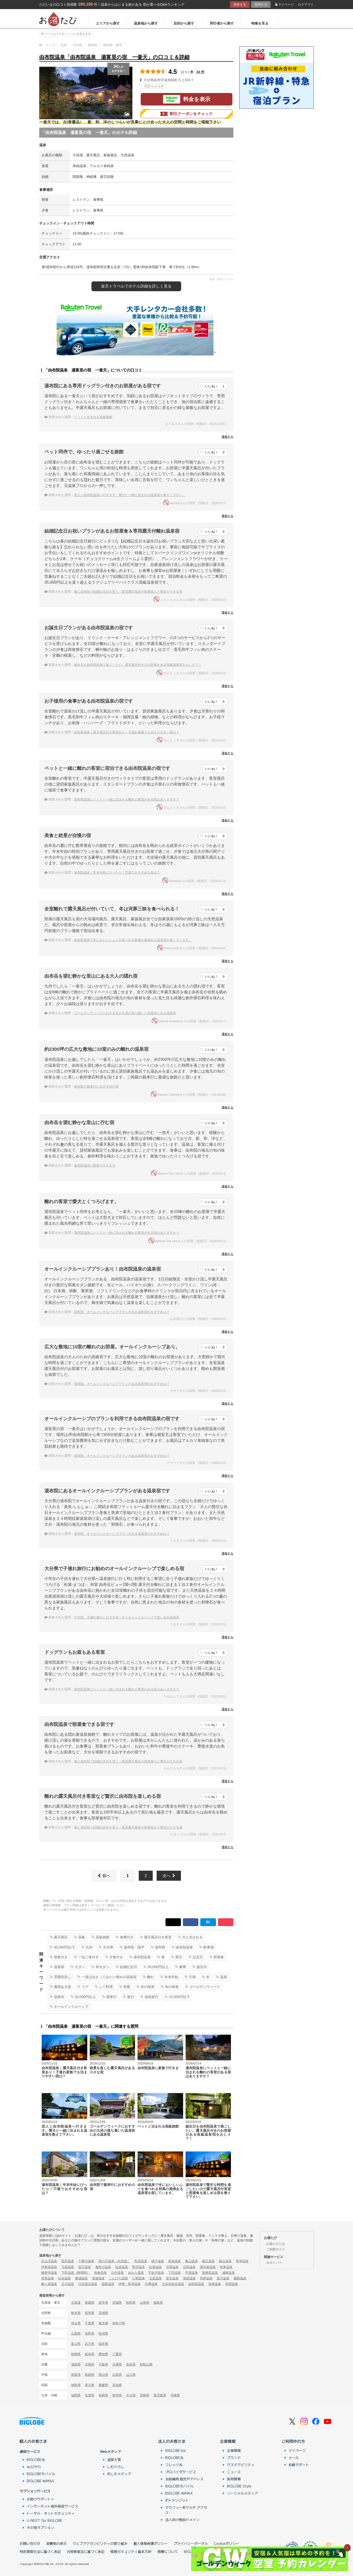 Image resolution: width=353 pixels, height=2576 pixels. I want to click on プライバシーポータル, so click(191, 2543).